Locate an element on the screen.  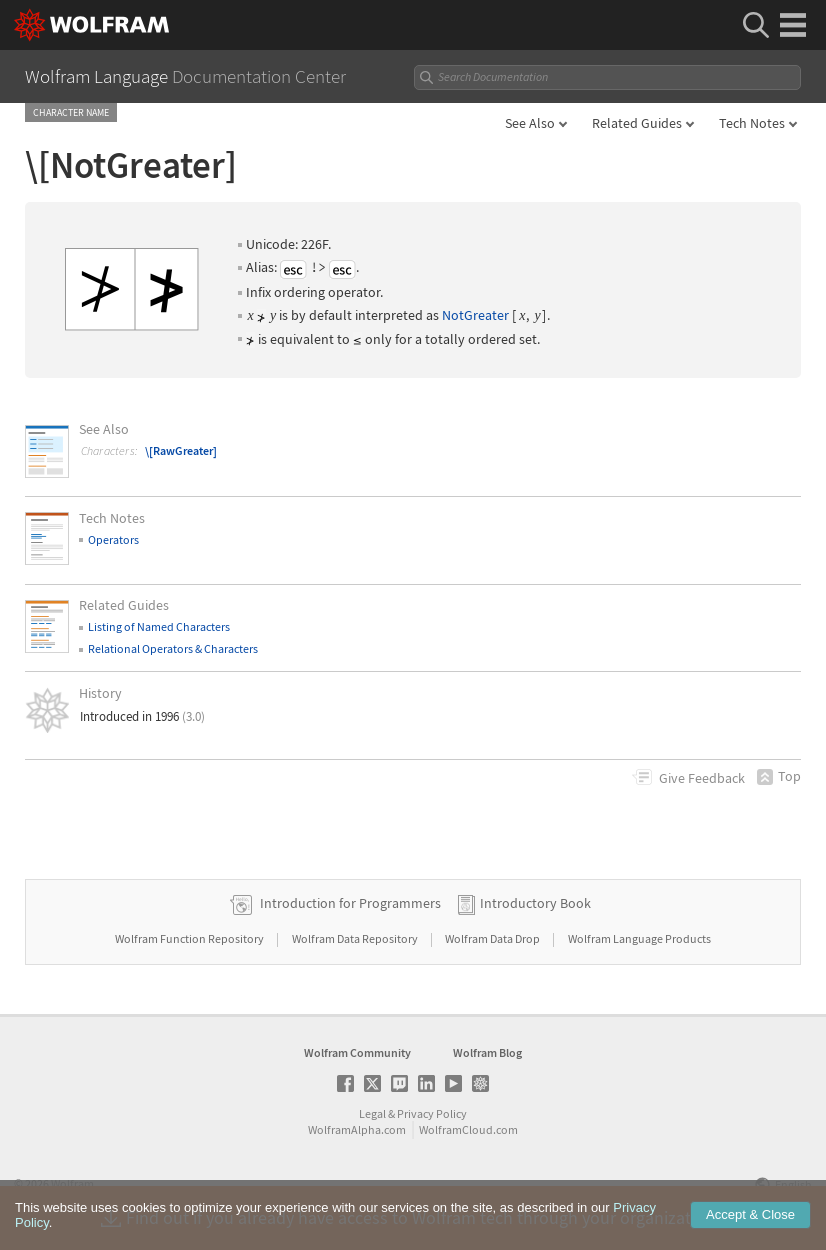
WolframAlpha.com is located at coordinates (357, 1129).